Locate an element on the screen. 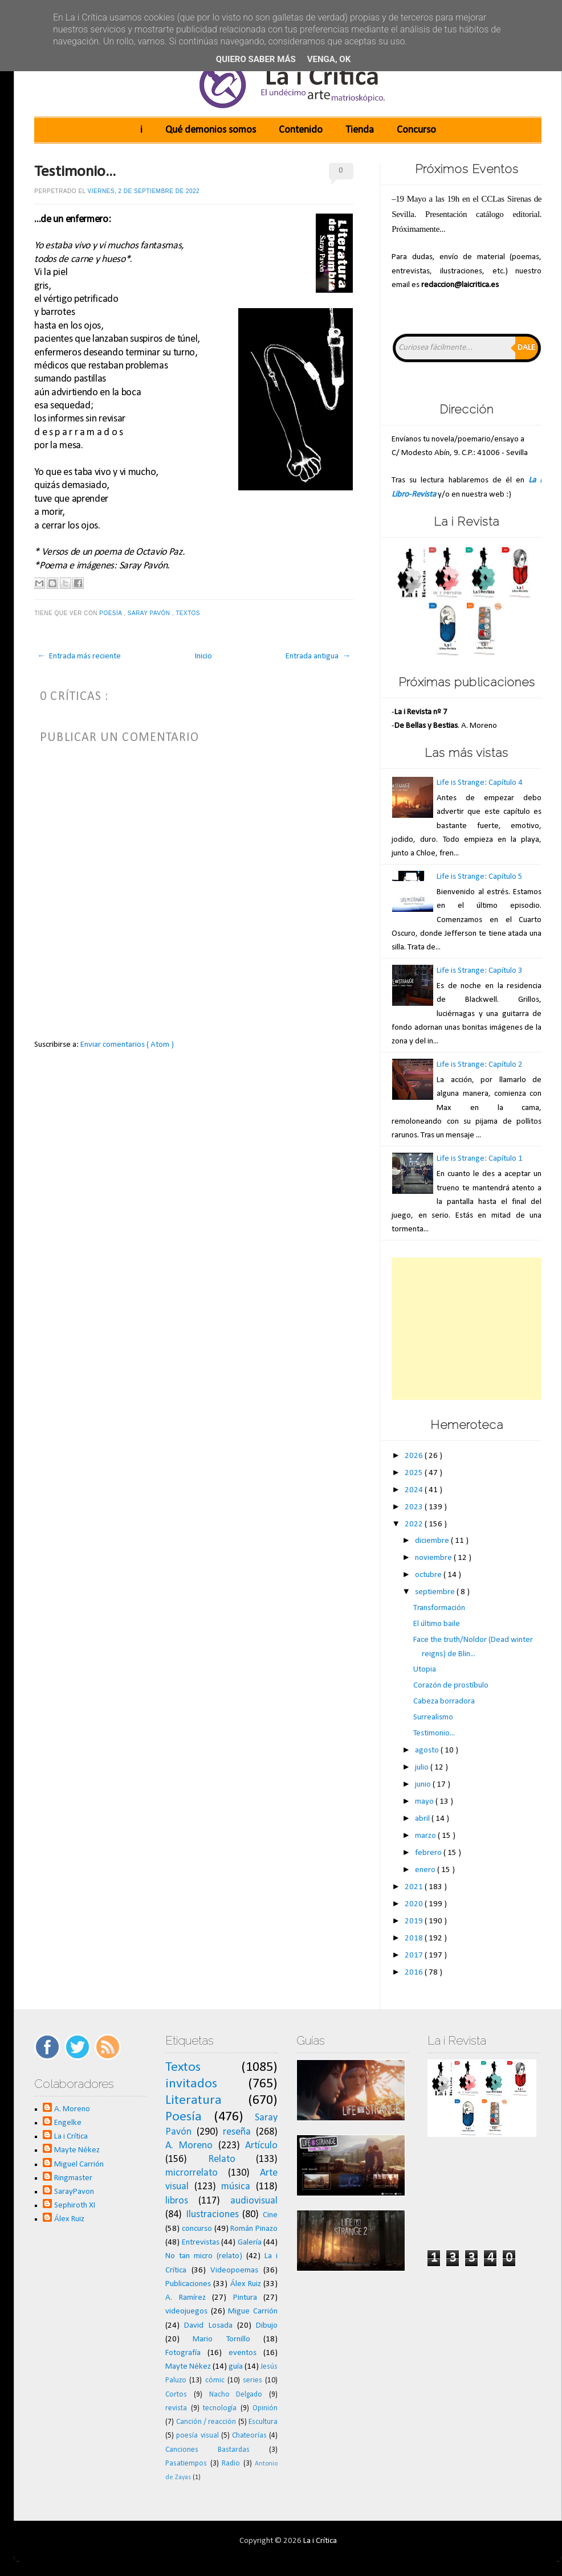 The width and height of the screenshot is (562, 2576). diciembre is located at coordinates (433, 1541).